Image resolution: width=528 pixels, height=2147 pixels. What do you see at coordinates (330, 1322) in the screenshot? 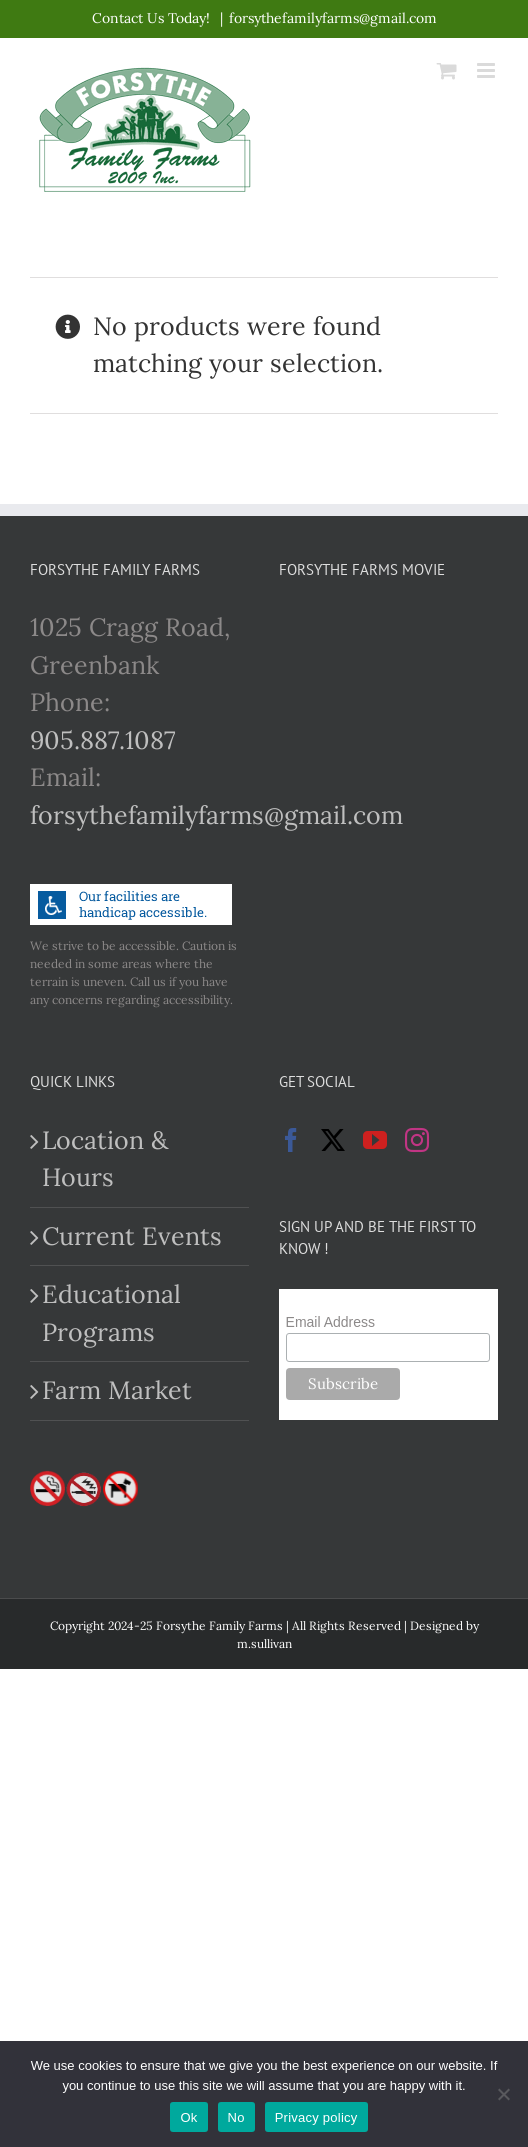
I see `Email Address` at bounding box center [330, 1322].